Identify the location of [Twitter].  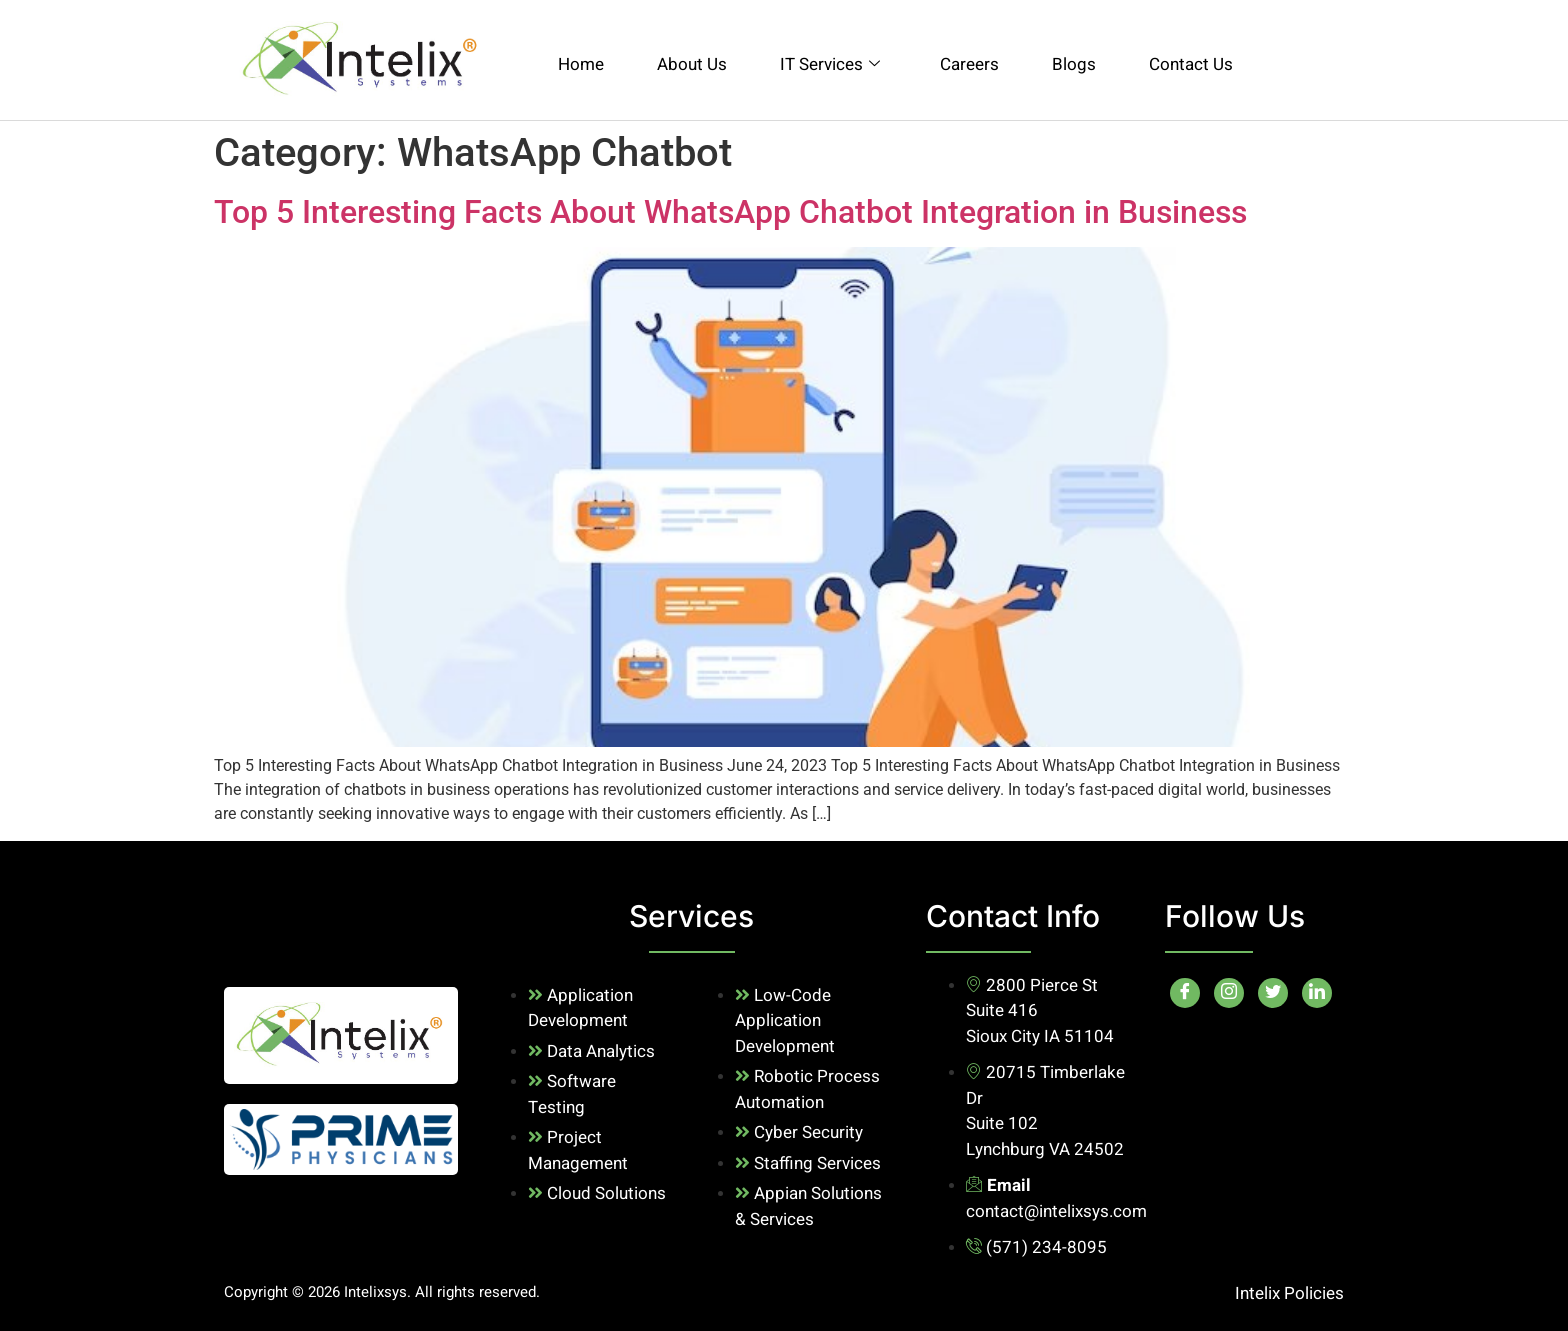
(1273, 993).